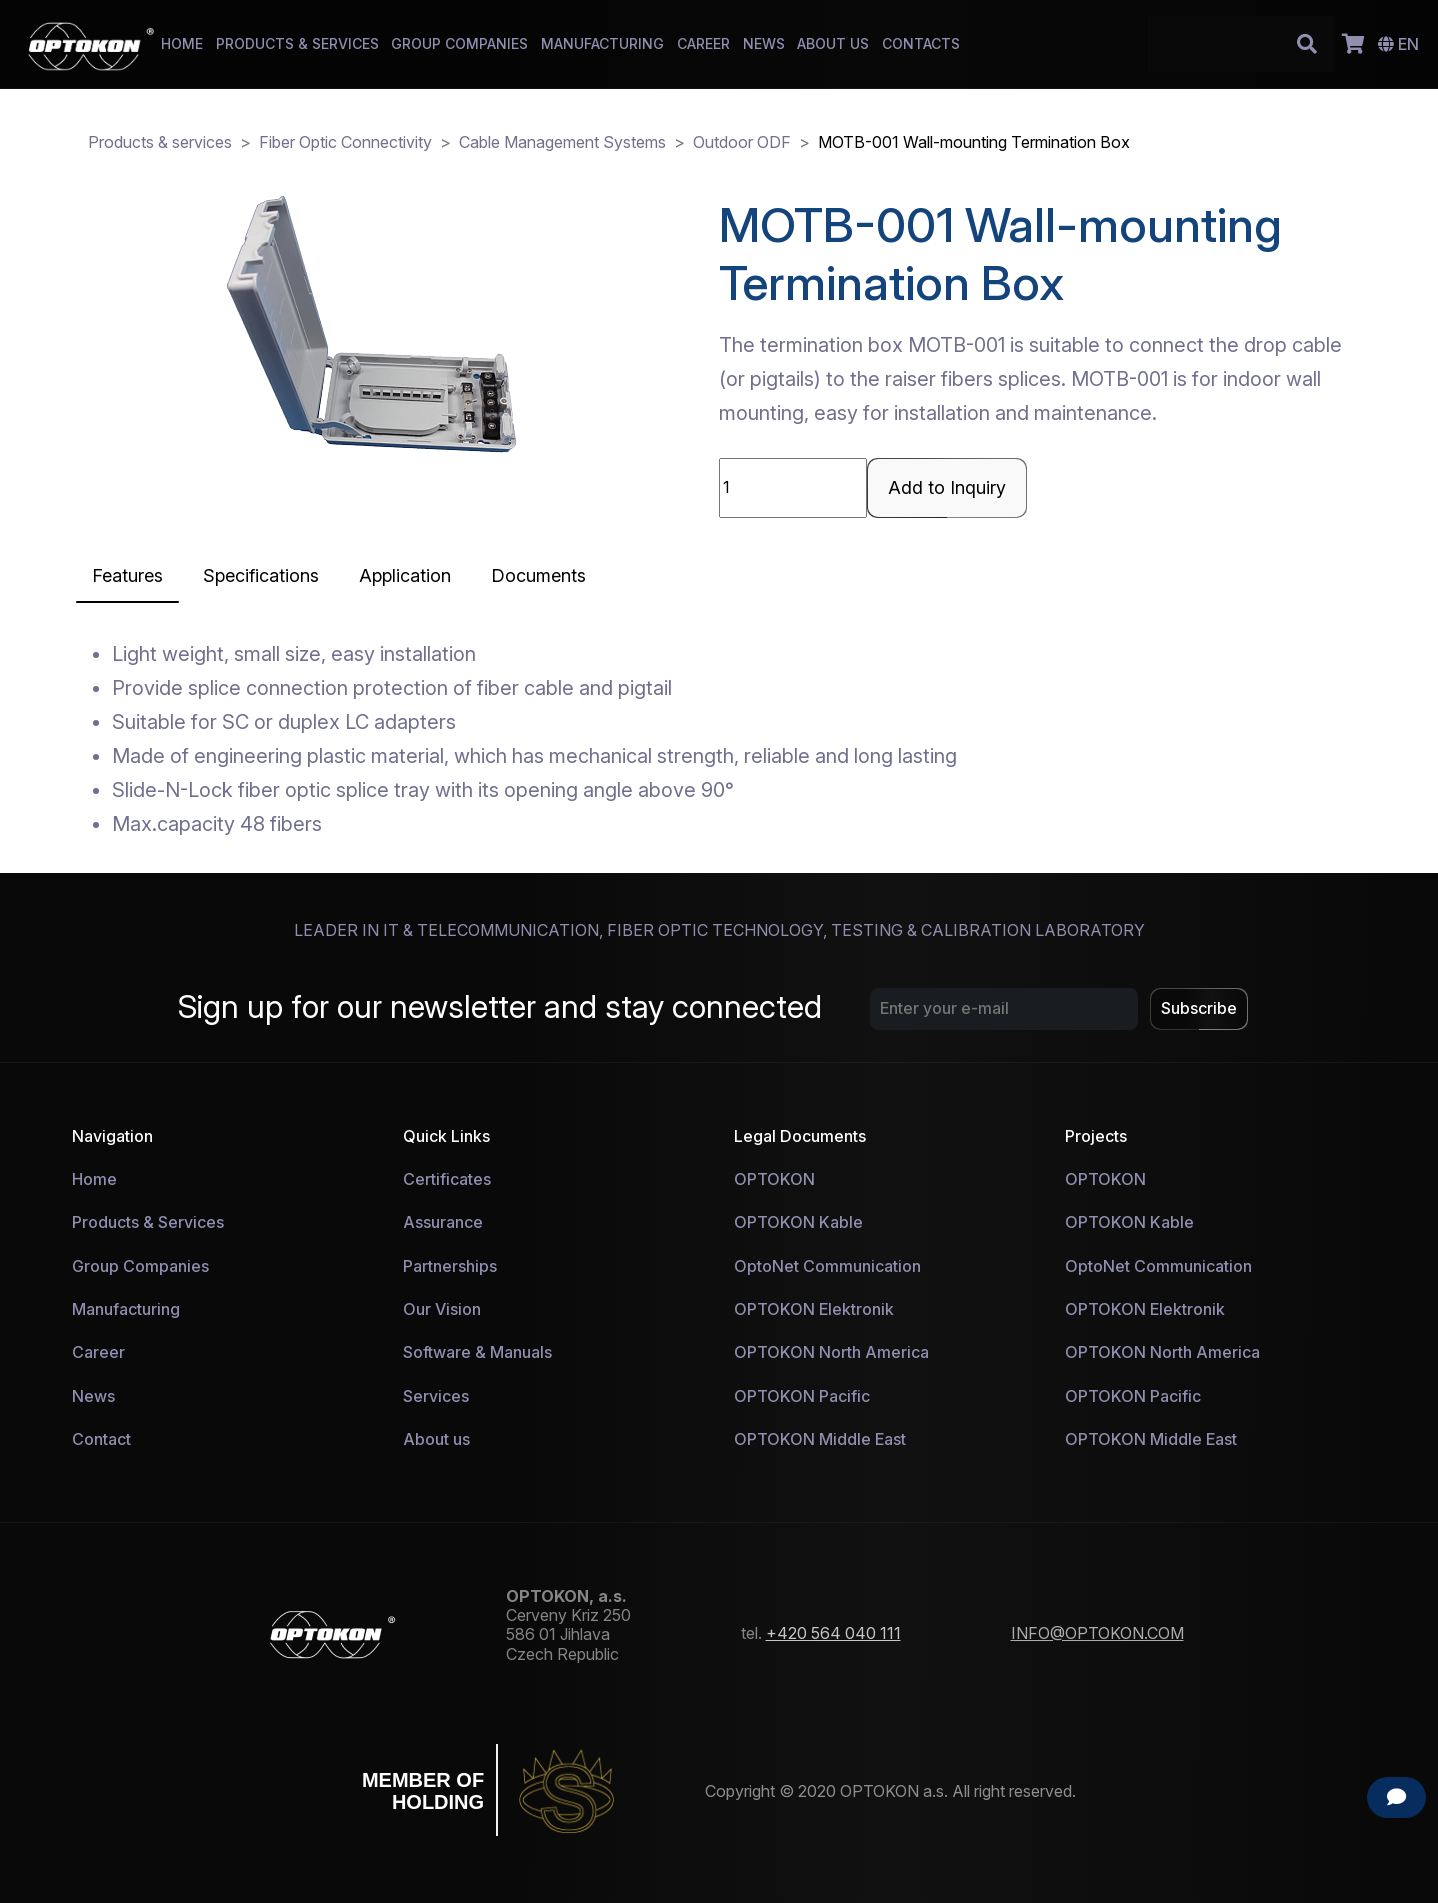 The height and width of the screenshot is (1903, 1438). What do you see at coordinates (436, 1396) in the screenshot?
I see `Services` at bounding box center [436, 1396].